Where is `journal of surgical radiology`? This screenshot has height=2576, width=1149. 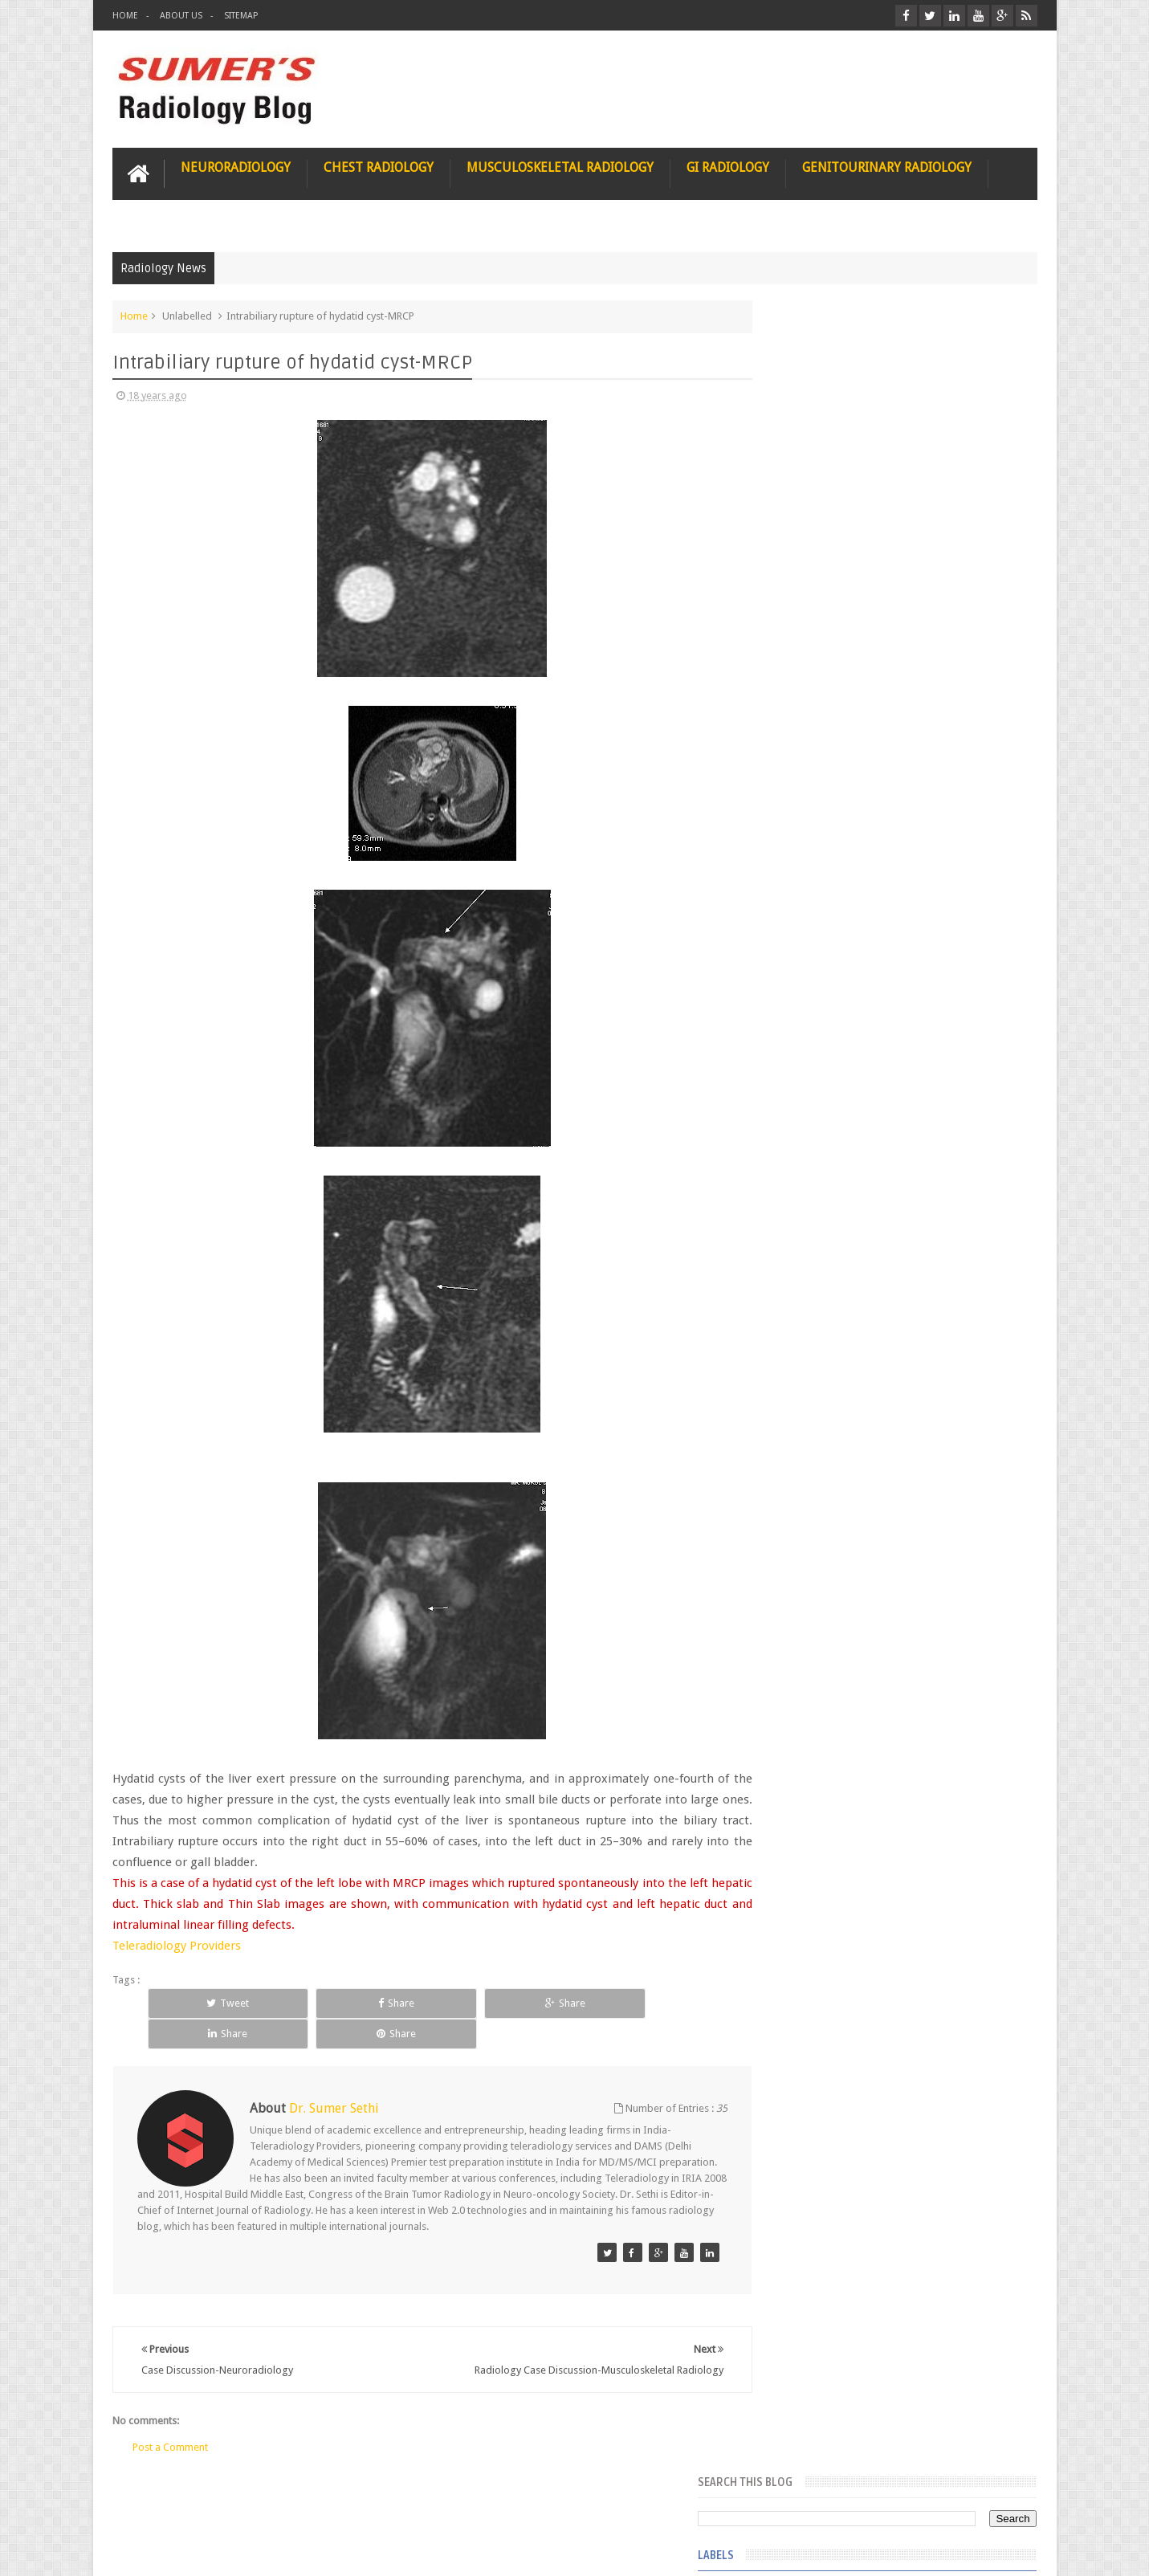
journal of surgical radiology is located at coordinates (834, 1260).